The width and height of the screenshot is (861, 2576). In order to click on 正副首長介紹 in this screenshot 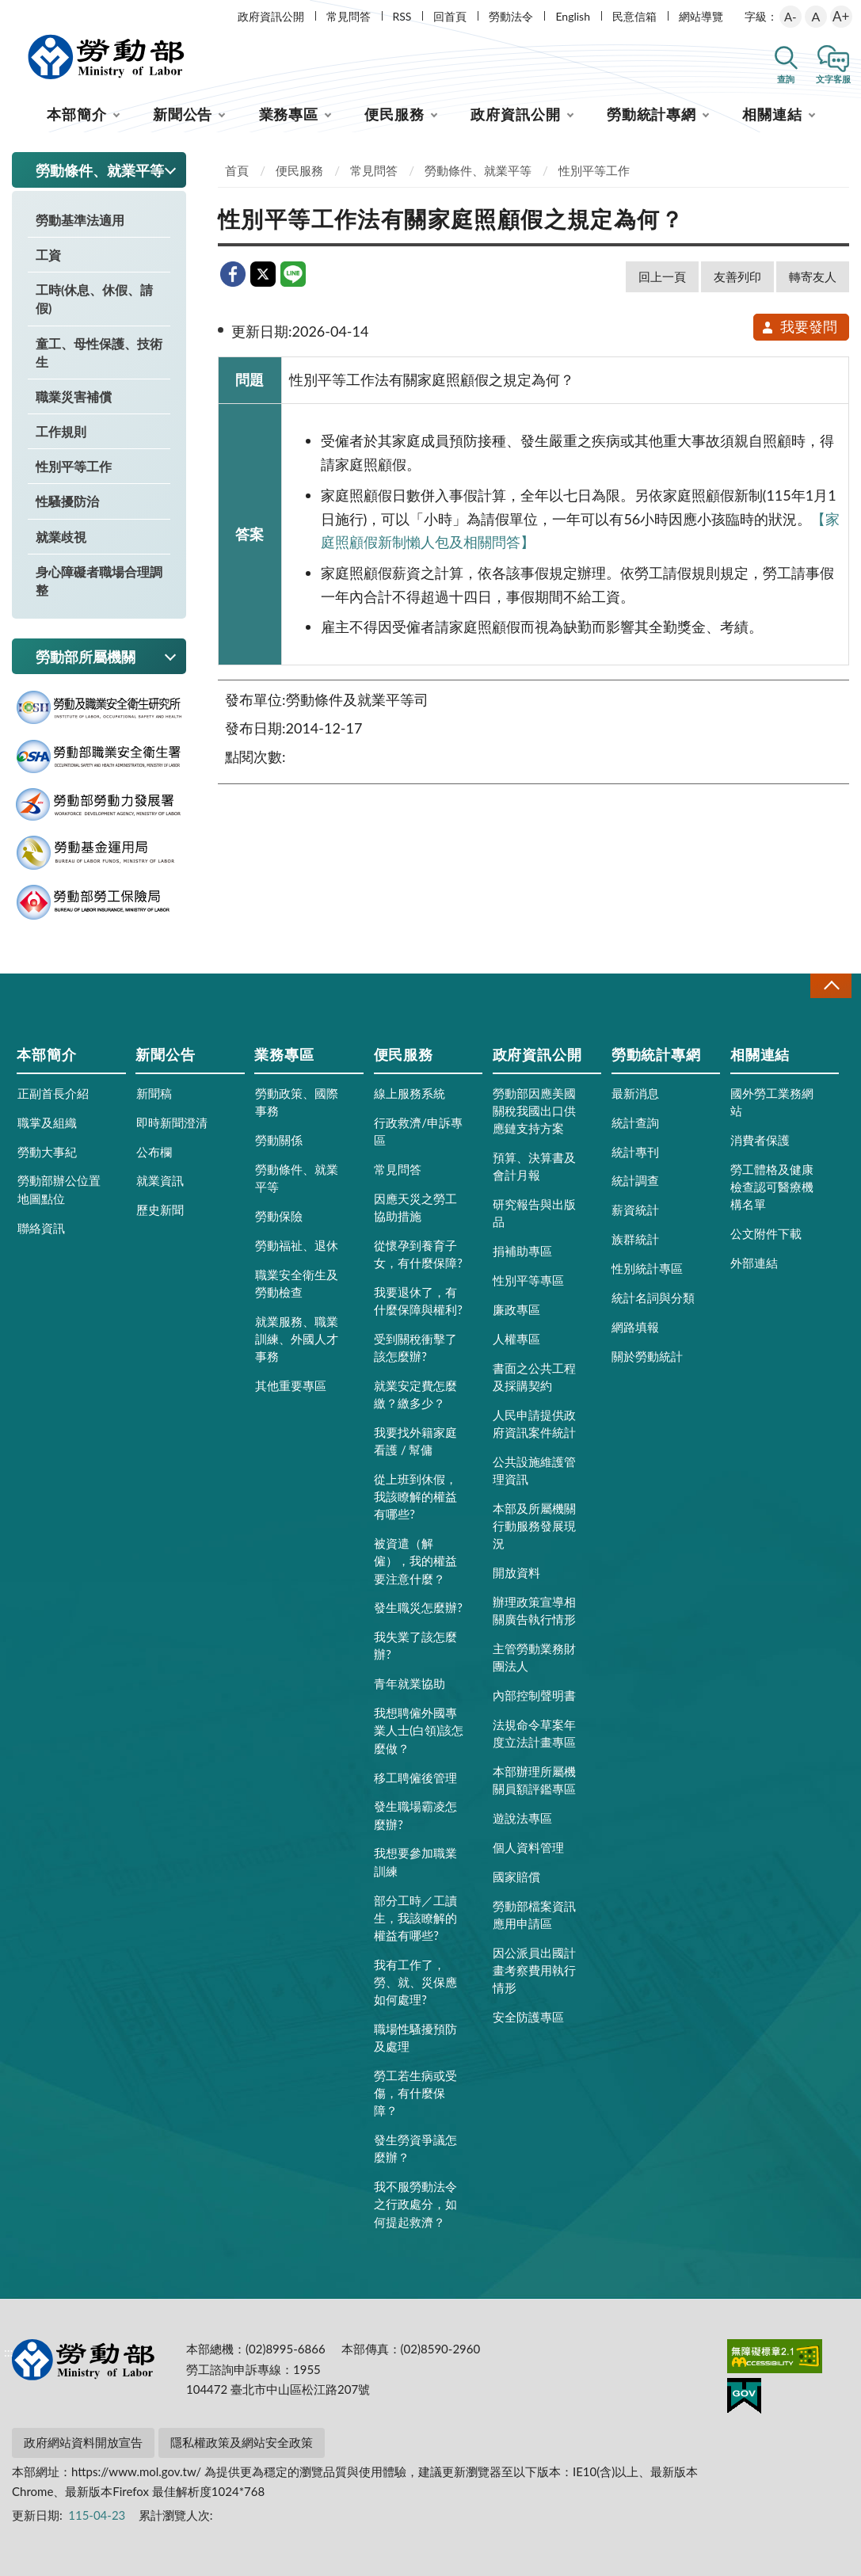, I will do `click(53, 1093)`.